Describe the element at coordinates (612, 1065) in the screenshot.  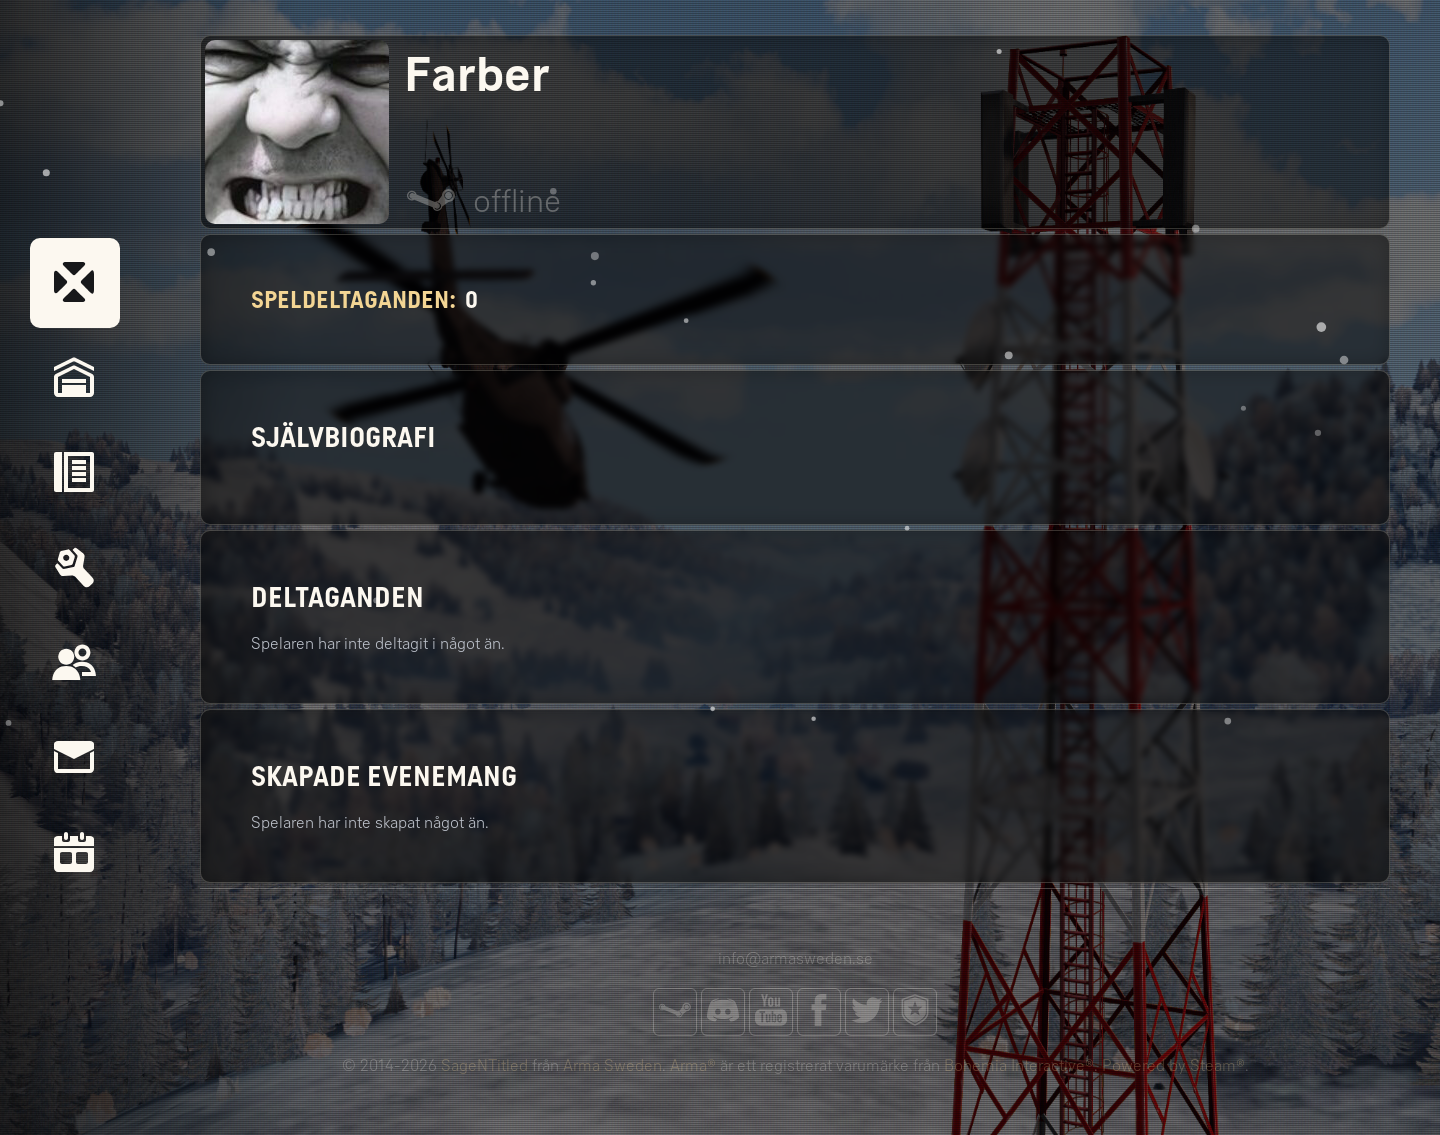
I see `Arma Sweden` at that location.